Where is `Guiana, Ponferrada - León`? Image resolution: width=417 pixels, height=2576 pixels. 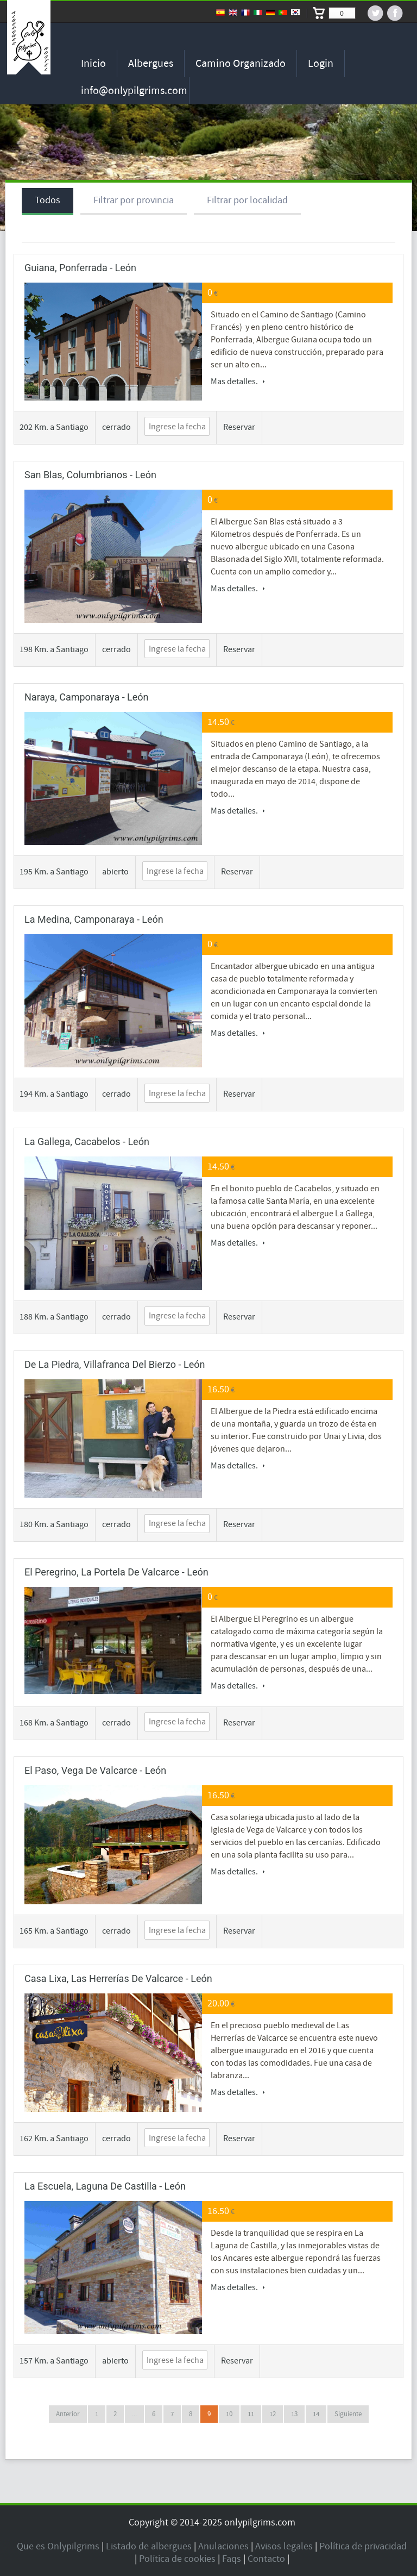
Guiana, Ponferrada - León is located at coordinates (80, 267).